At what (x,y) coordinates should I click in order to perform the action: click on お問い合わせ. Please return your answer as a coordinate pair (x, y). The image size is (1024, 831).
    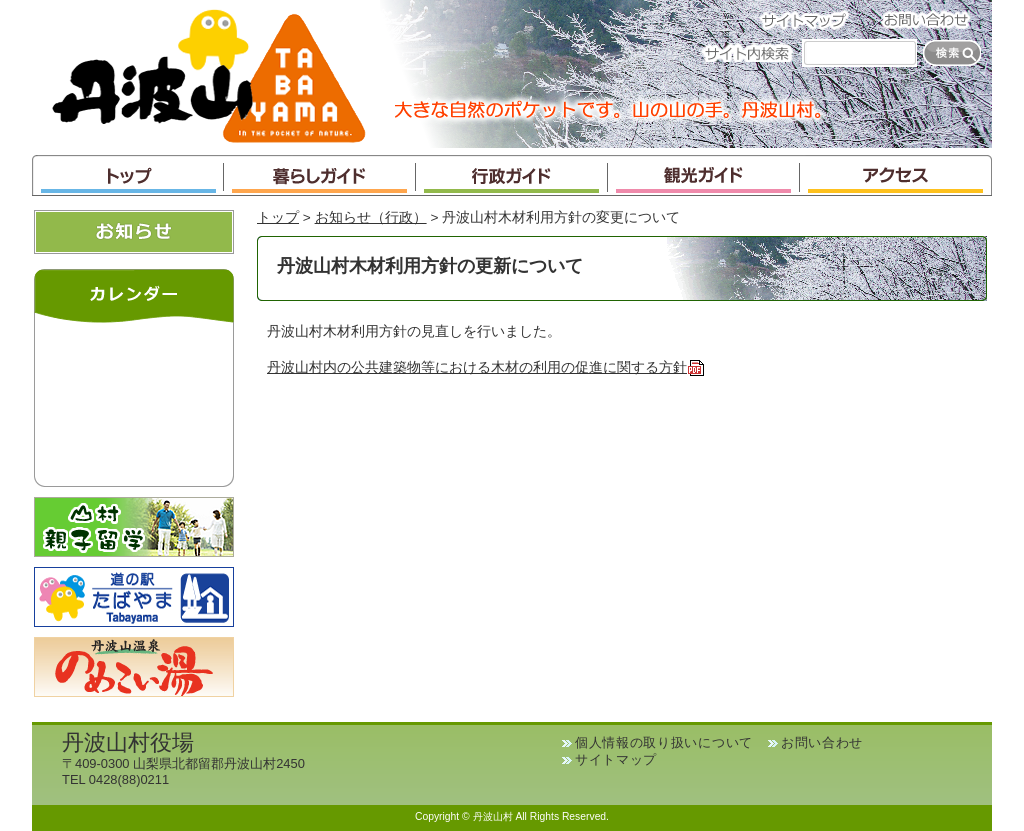
    Looking at the image, I should click on (932, 19).